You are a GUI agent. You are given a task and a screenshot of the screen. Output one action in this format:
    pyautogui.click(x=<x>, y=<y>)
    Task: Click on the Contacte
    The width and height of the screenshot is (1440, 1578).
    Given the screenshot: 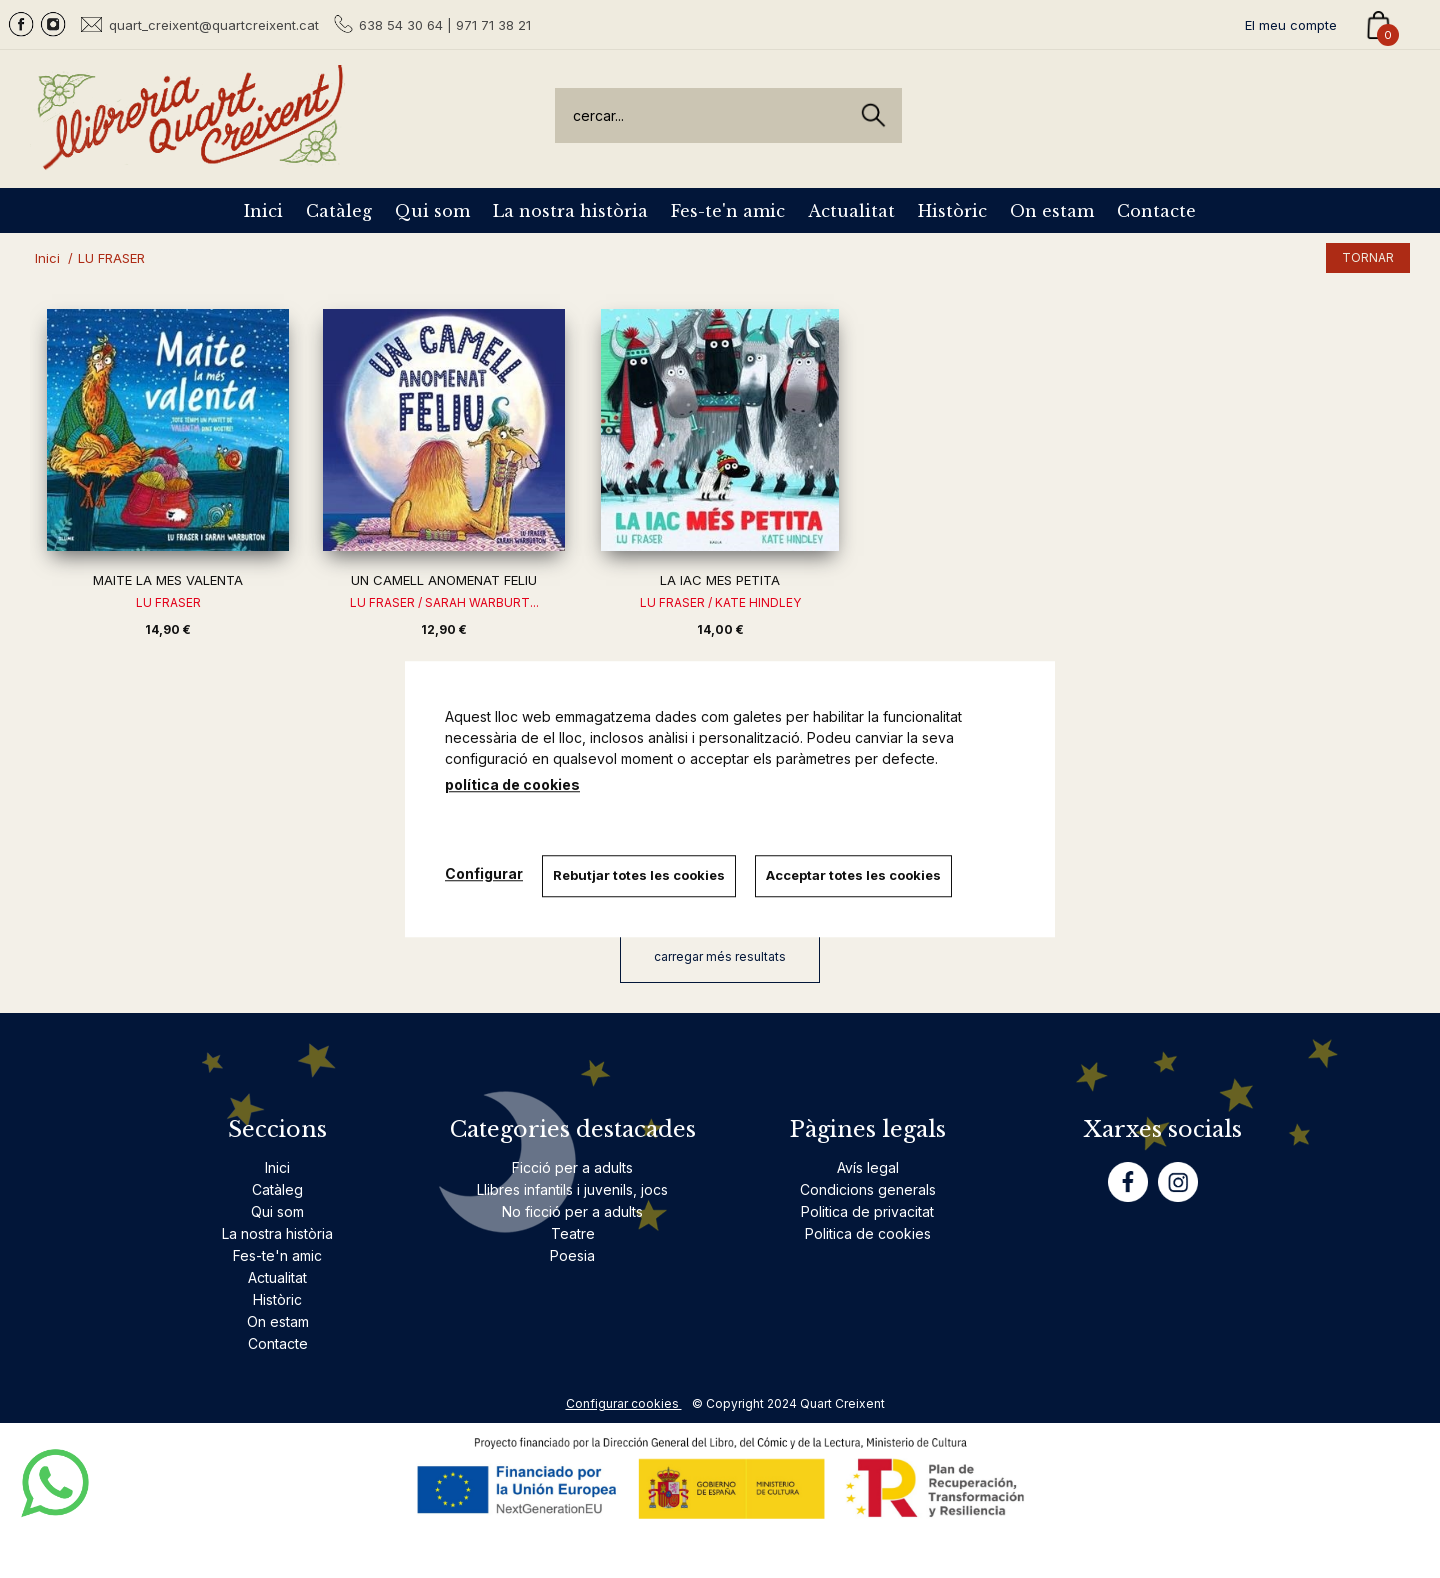 What is the action you would take?
    pyautogui.click(x=1156, y=211)
    